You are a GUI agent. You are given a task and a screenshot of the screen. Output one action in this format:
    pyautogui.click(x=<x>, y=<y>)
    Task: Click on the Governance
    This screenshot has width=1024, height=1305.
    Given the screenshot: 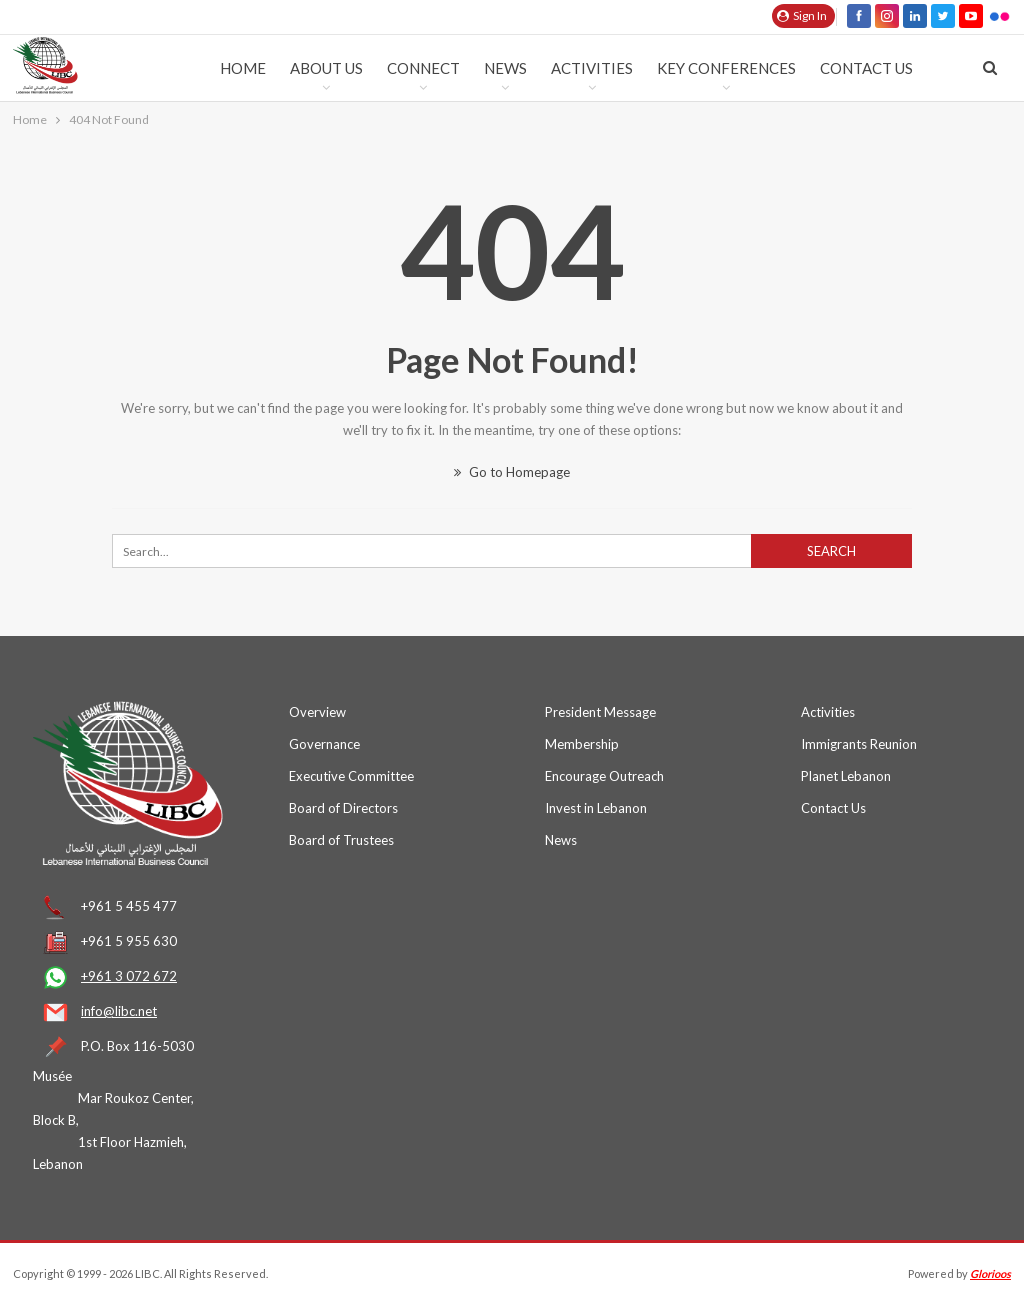 What is the action you would take?
    pyautogui.click(x=324, y=744)
    